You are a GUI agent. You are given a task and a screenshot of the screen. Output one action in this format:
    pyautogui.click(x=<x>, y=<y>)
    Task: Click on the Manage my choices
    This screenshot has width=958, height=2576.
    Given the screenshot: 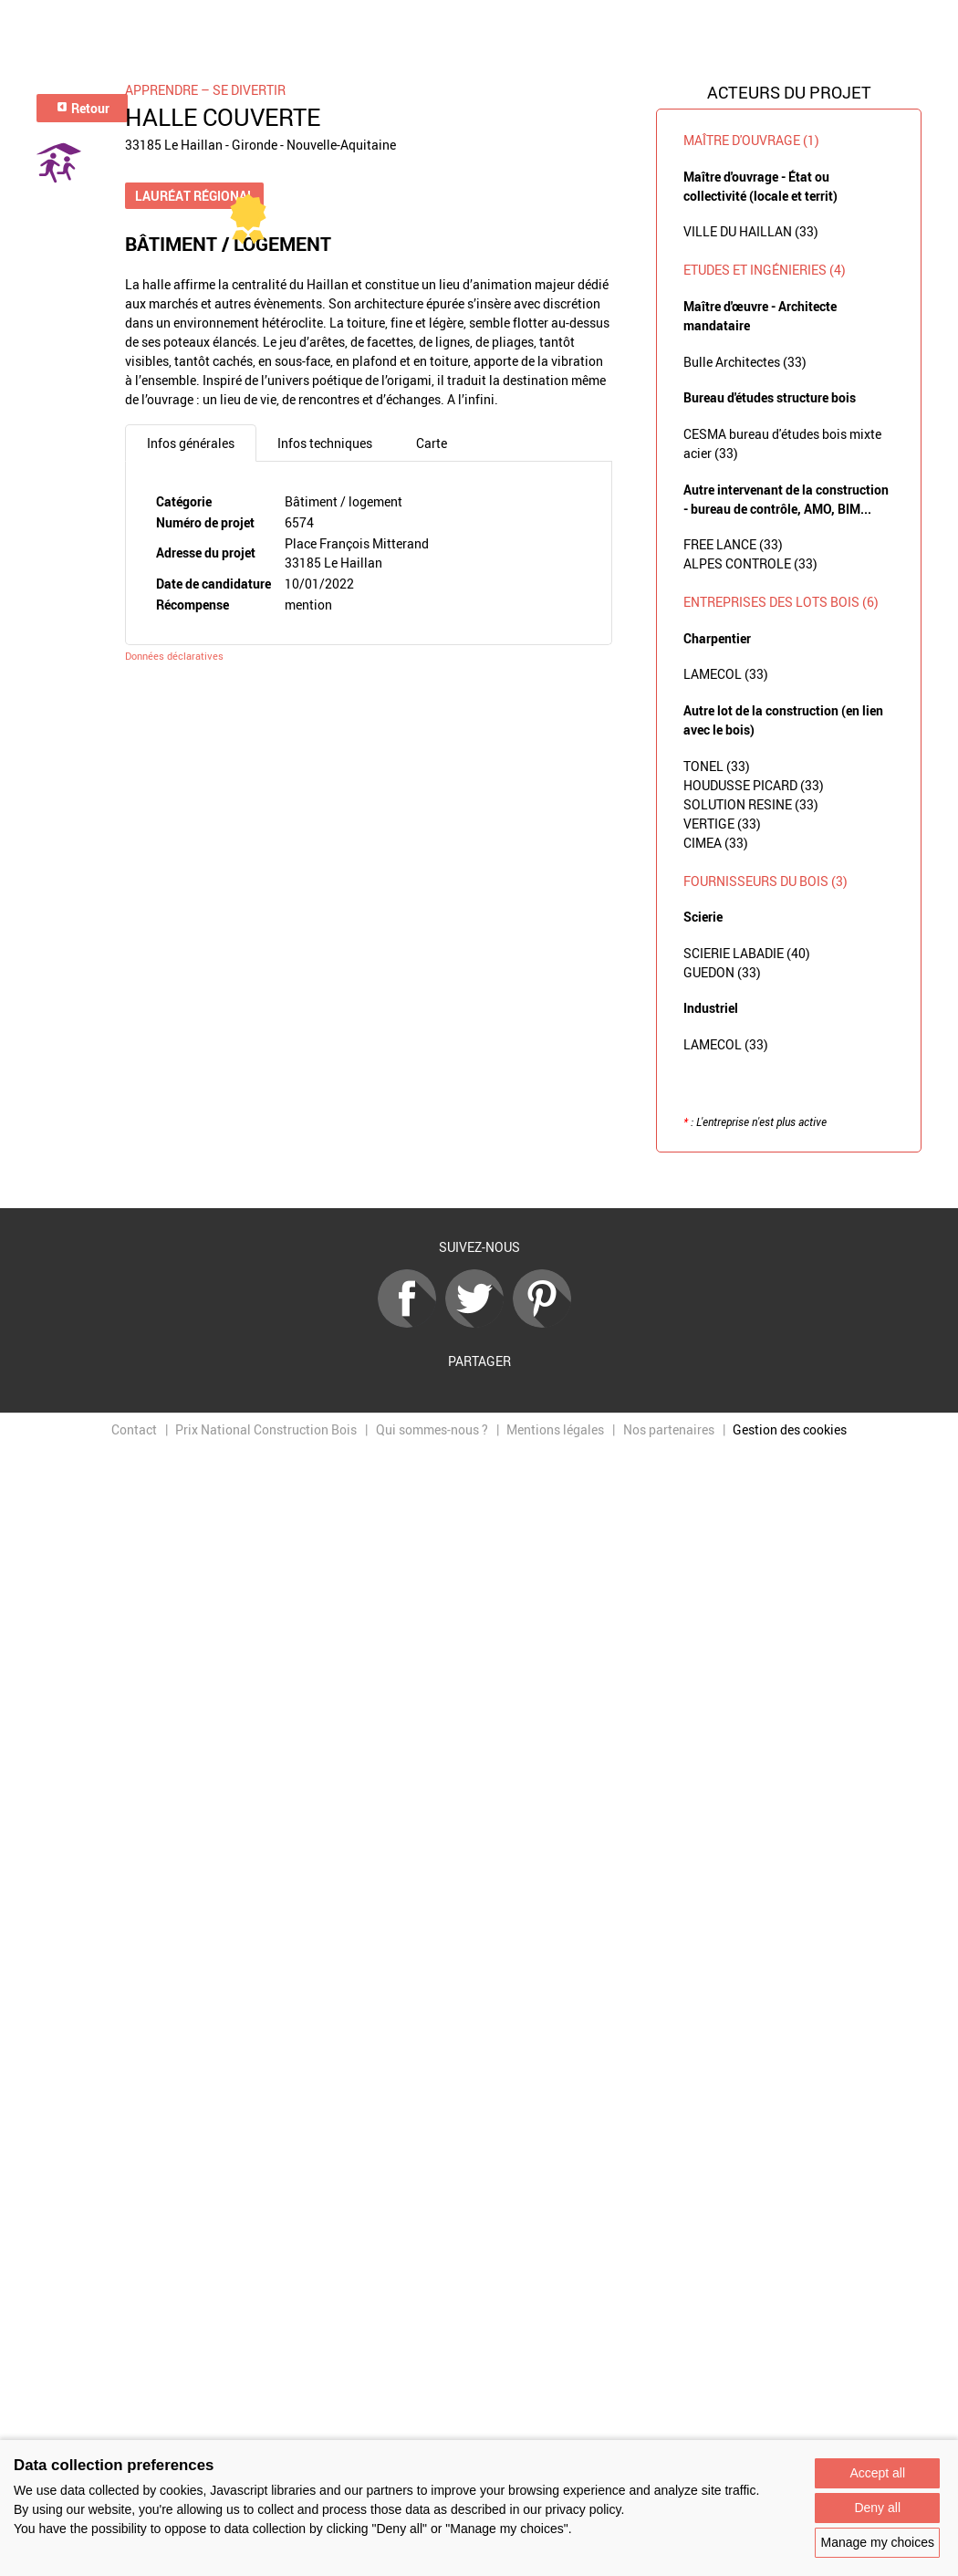 What is the action you would take?
    pyautogui.click(x=877, y=2542)
    